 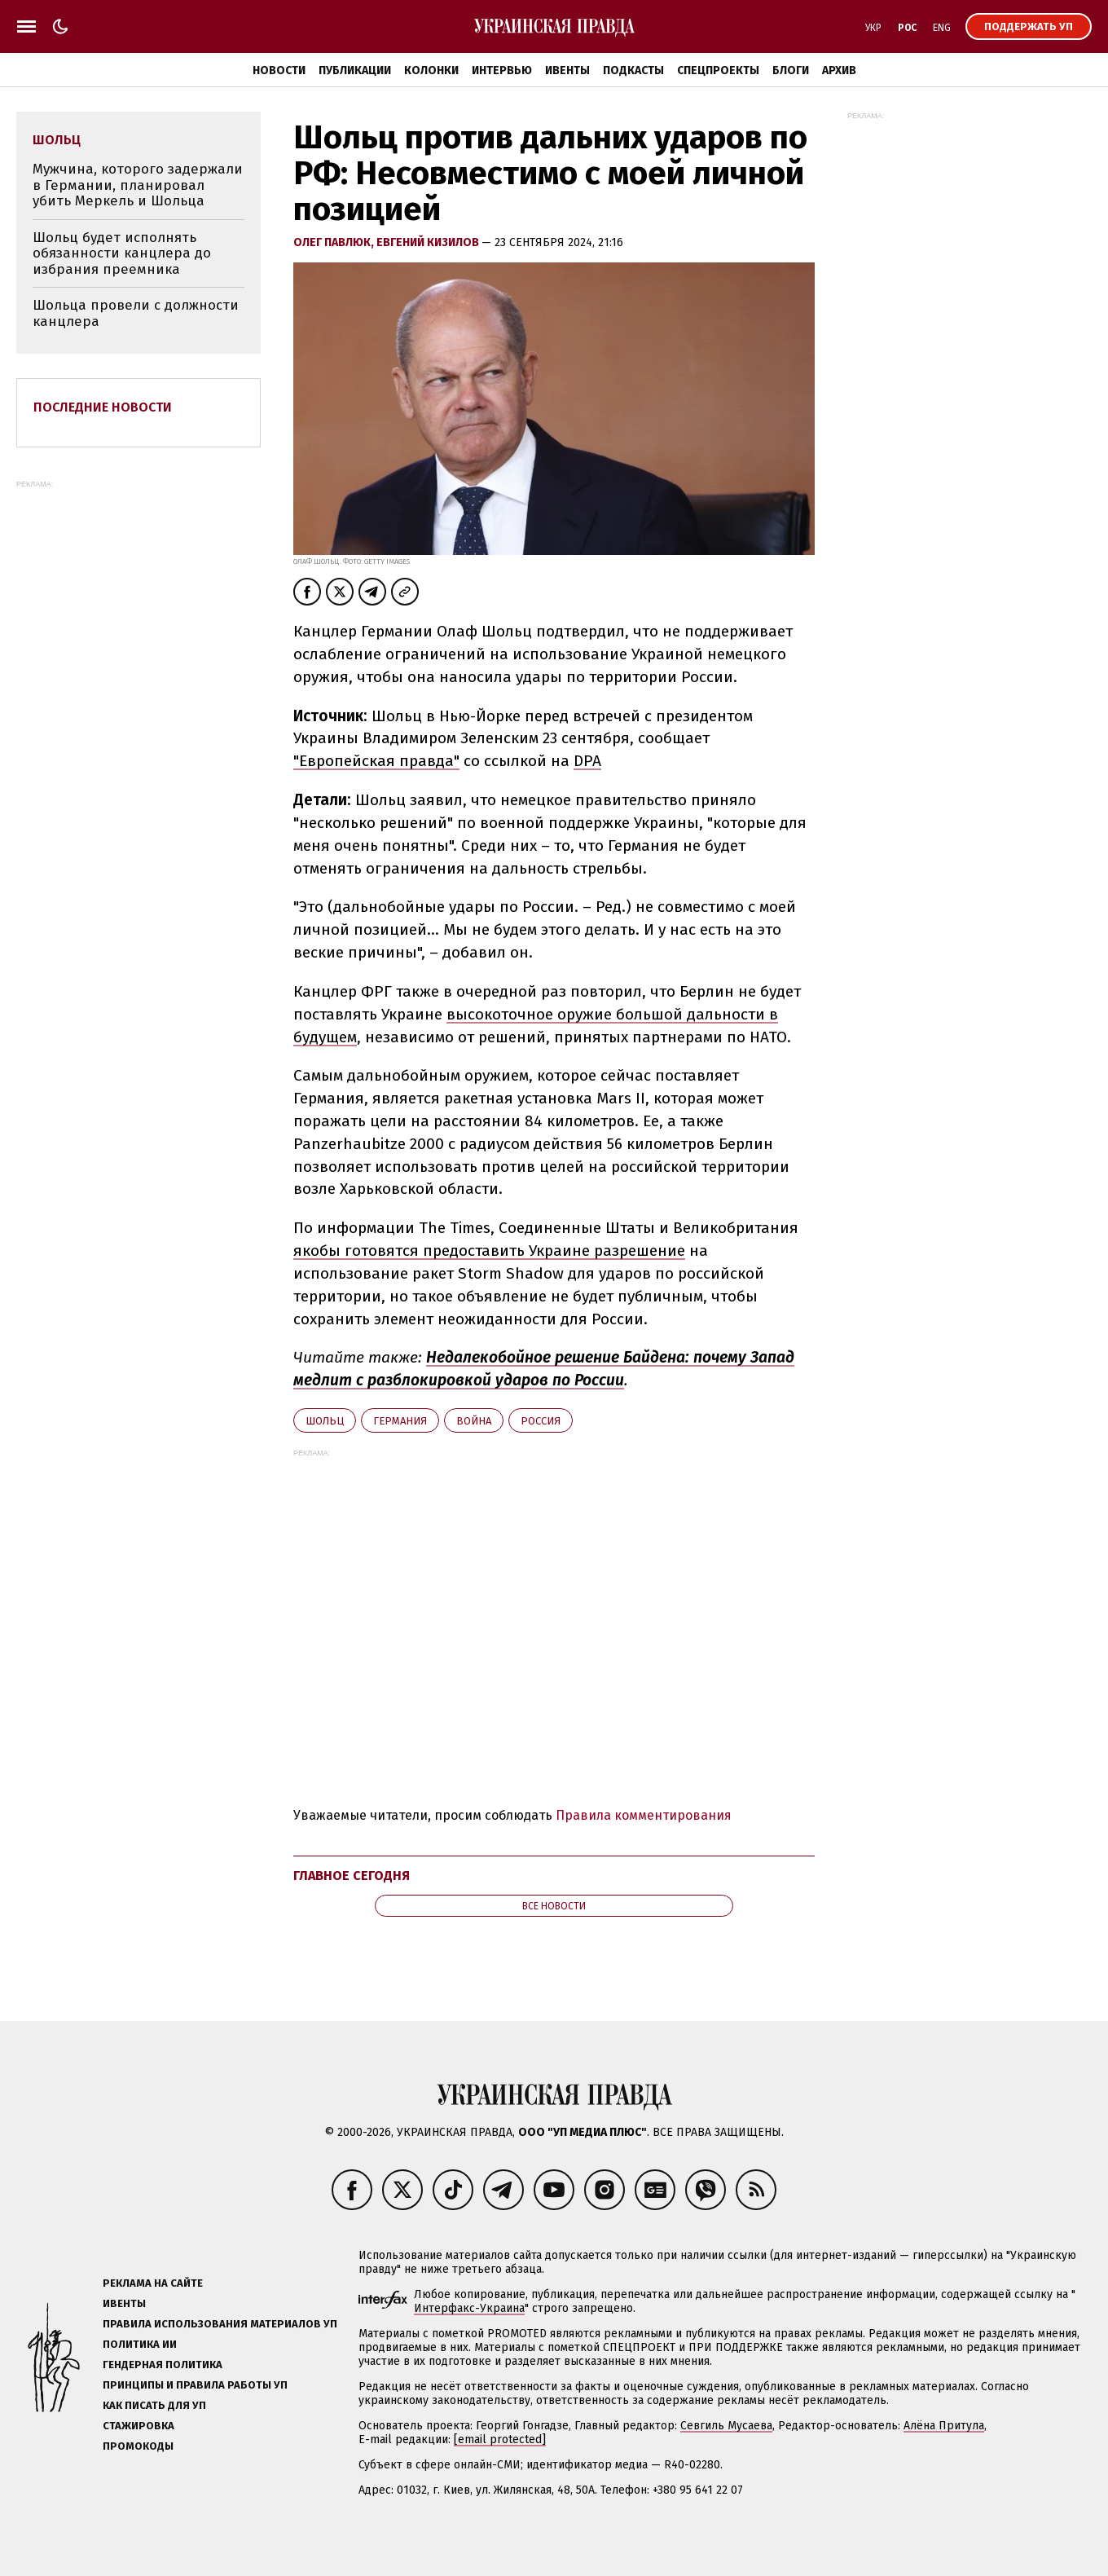 I want to click on Публикации, so click(x=355, y=70).